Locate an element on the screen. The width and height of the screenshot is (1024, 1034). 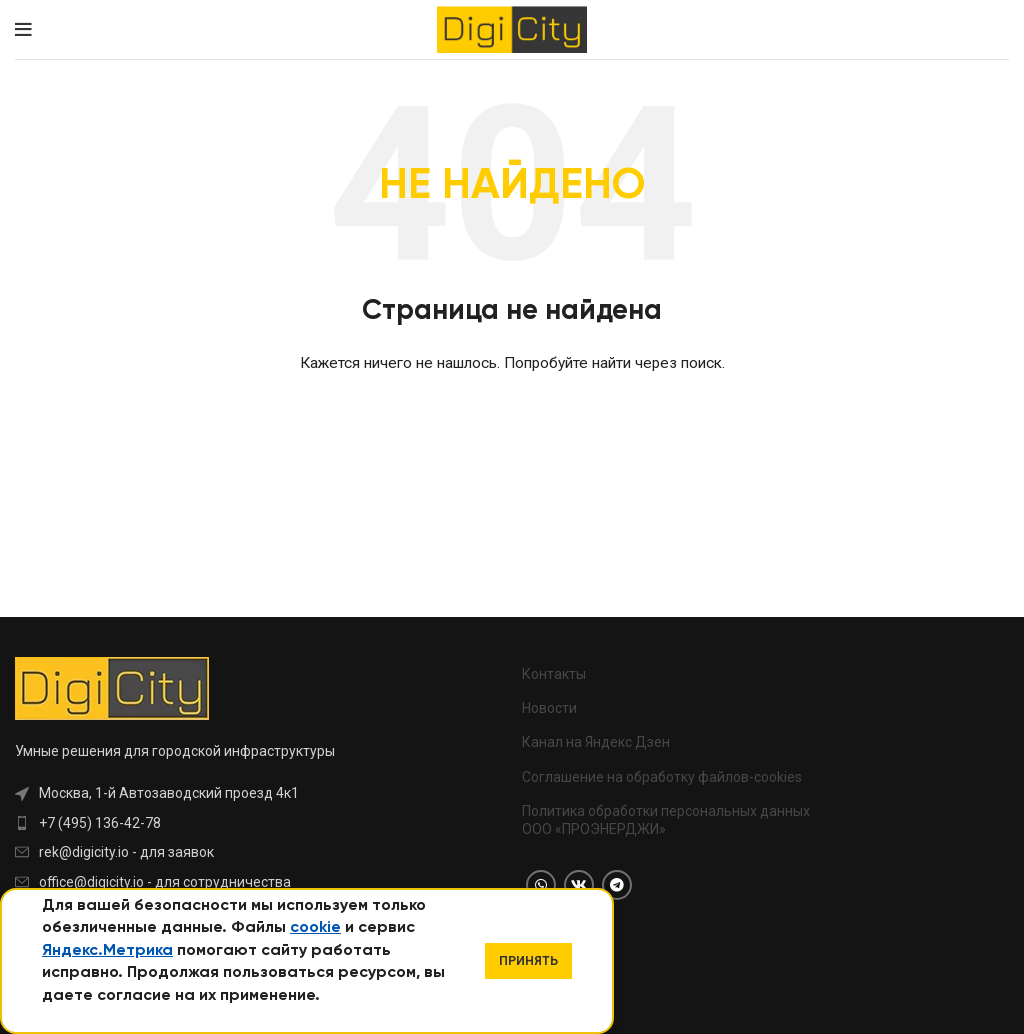
Канал на Яндекс Дзен is located at coordinates (596, 742).